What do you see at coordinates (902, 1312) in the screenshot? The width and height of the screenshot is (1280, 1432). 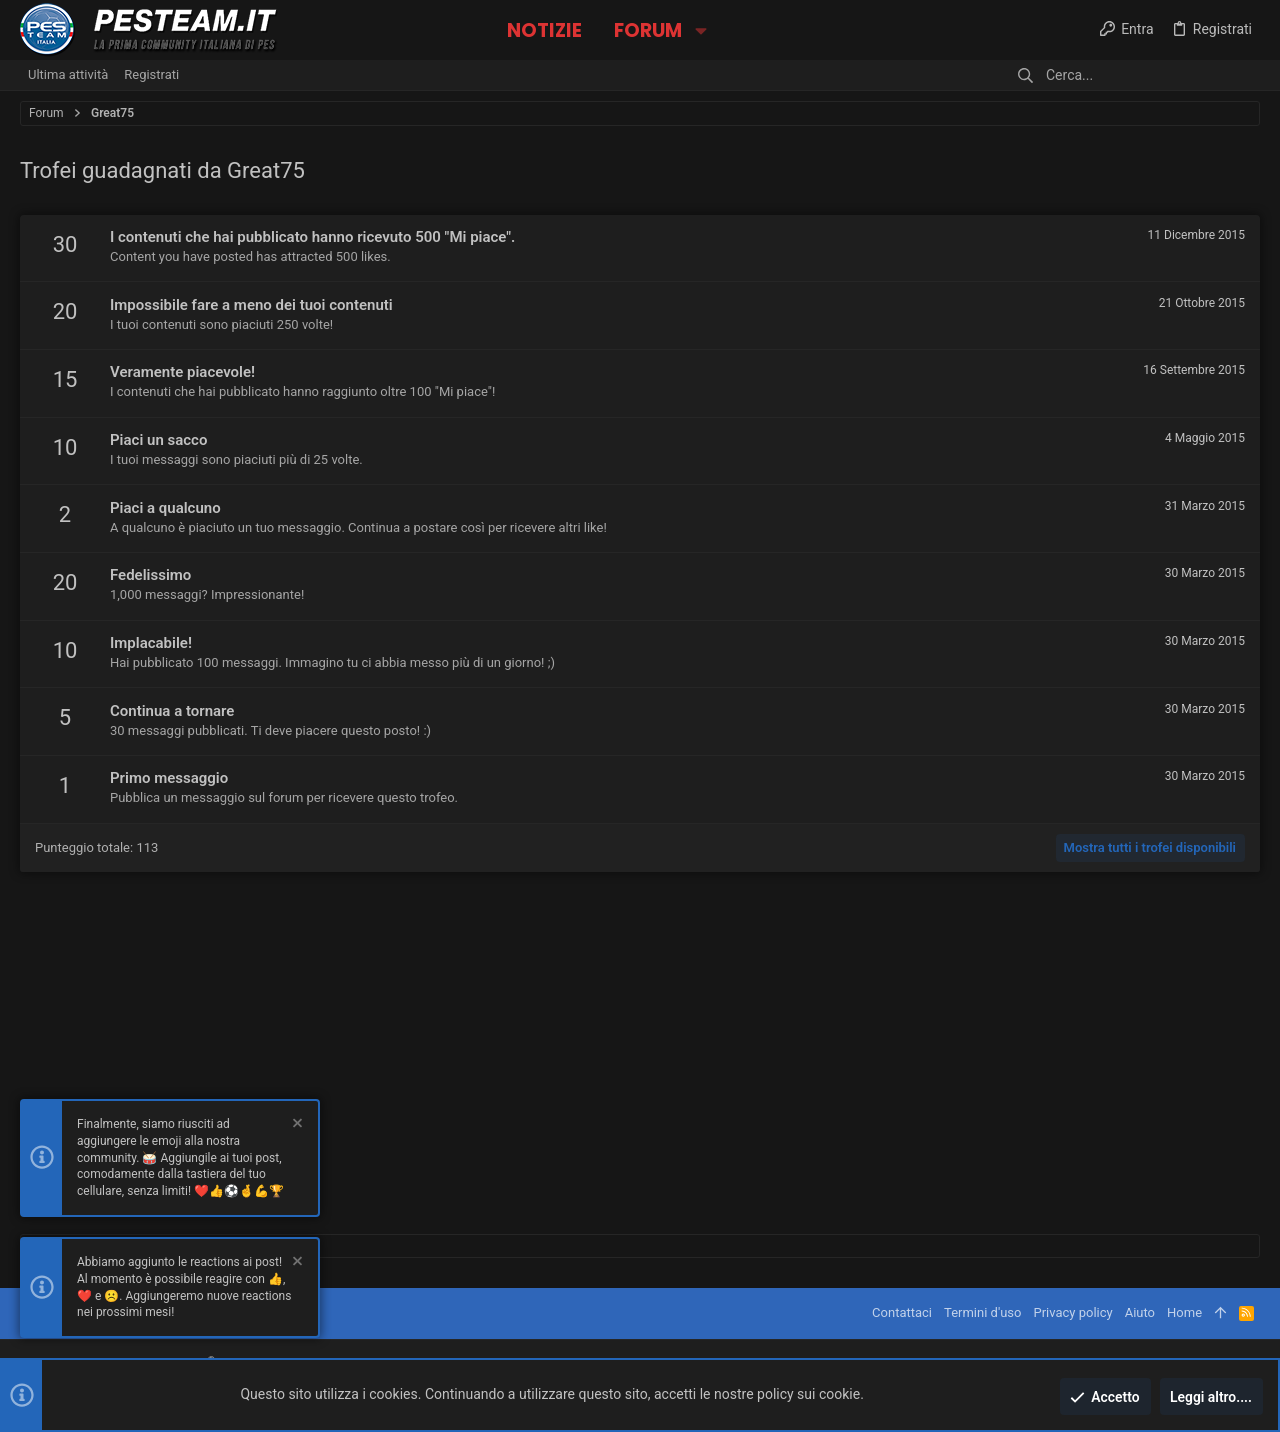 I see `Contattaci` at bounding box center [902, 1312].